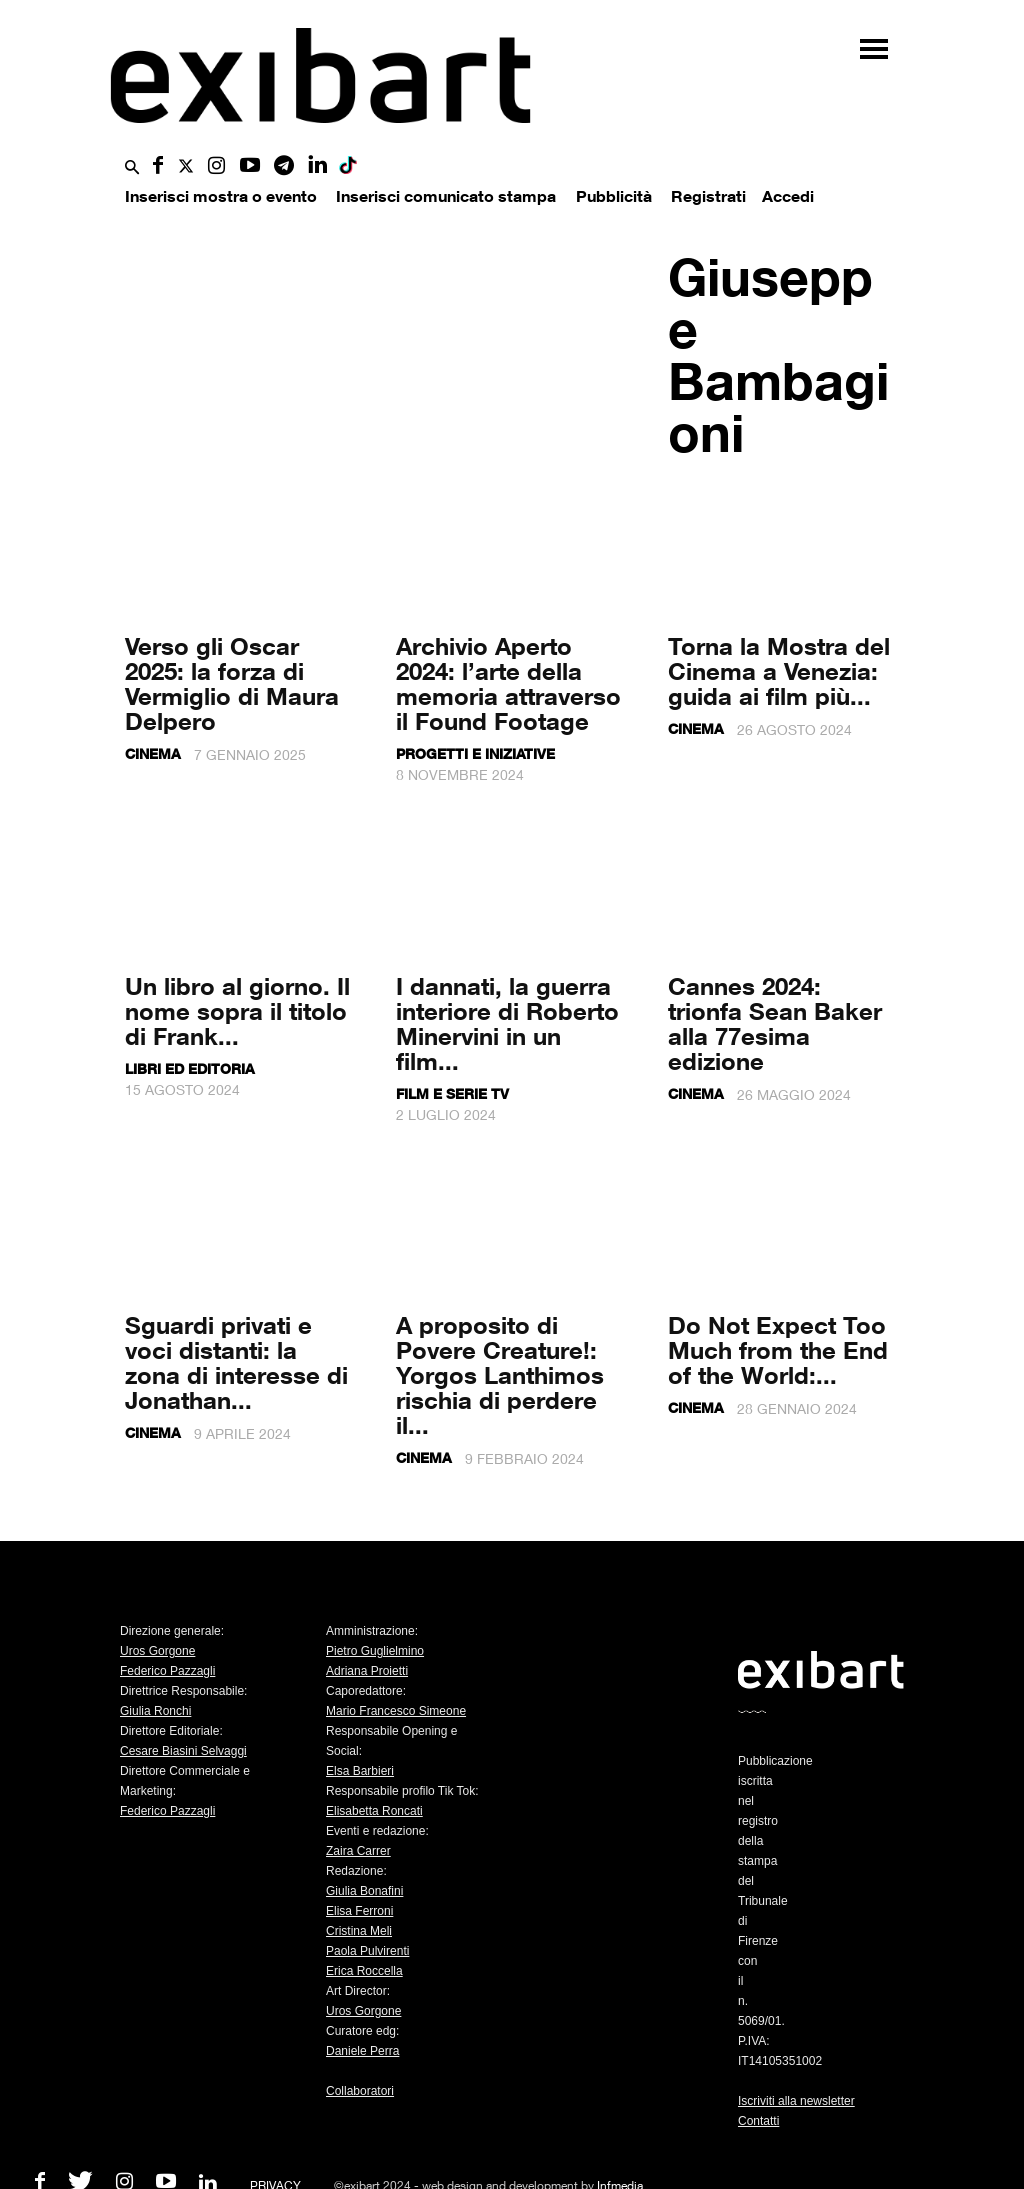 The image size is (1024, 2189). What do you see at coordinates (153, 753) in the screenshot?
I see `Cinema` at bounding box center [153, 753].